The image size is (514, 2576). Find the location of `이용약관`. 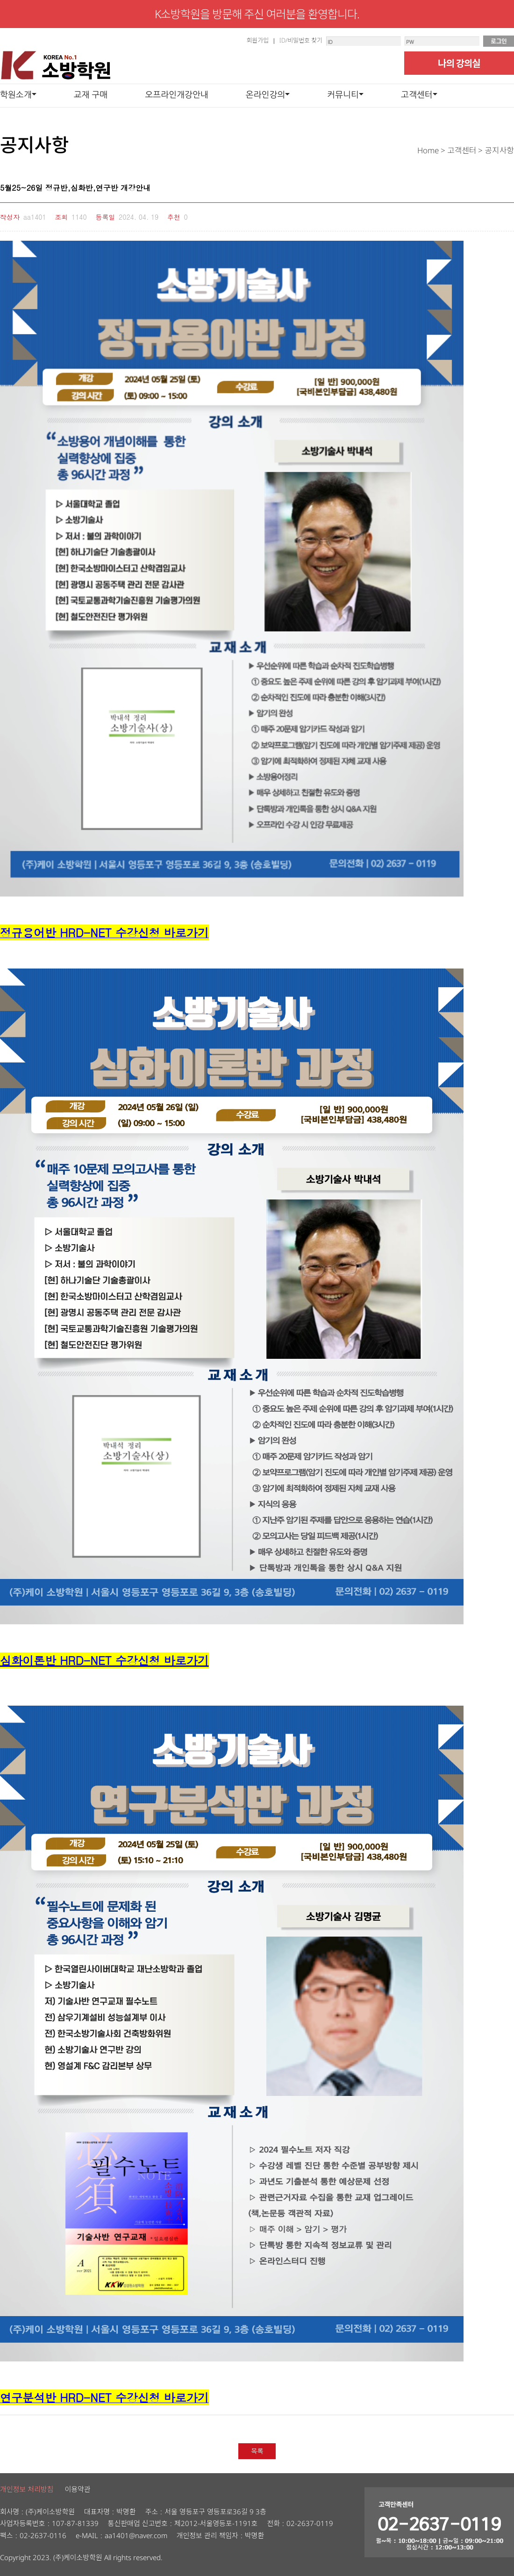

이용약관 is located at coordinates (77, 2489).